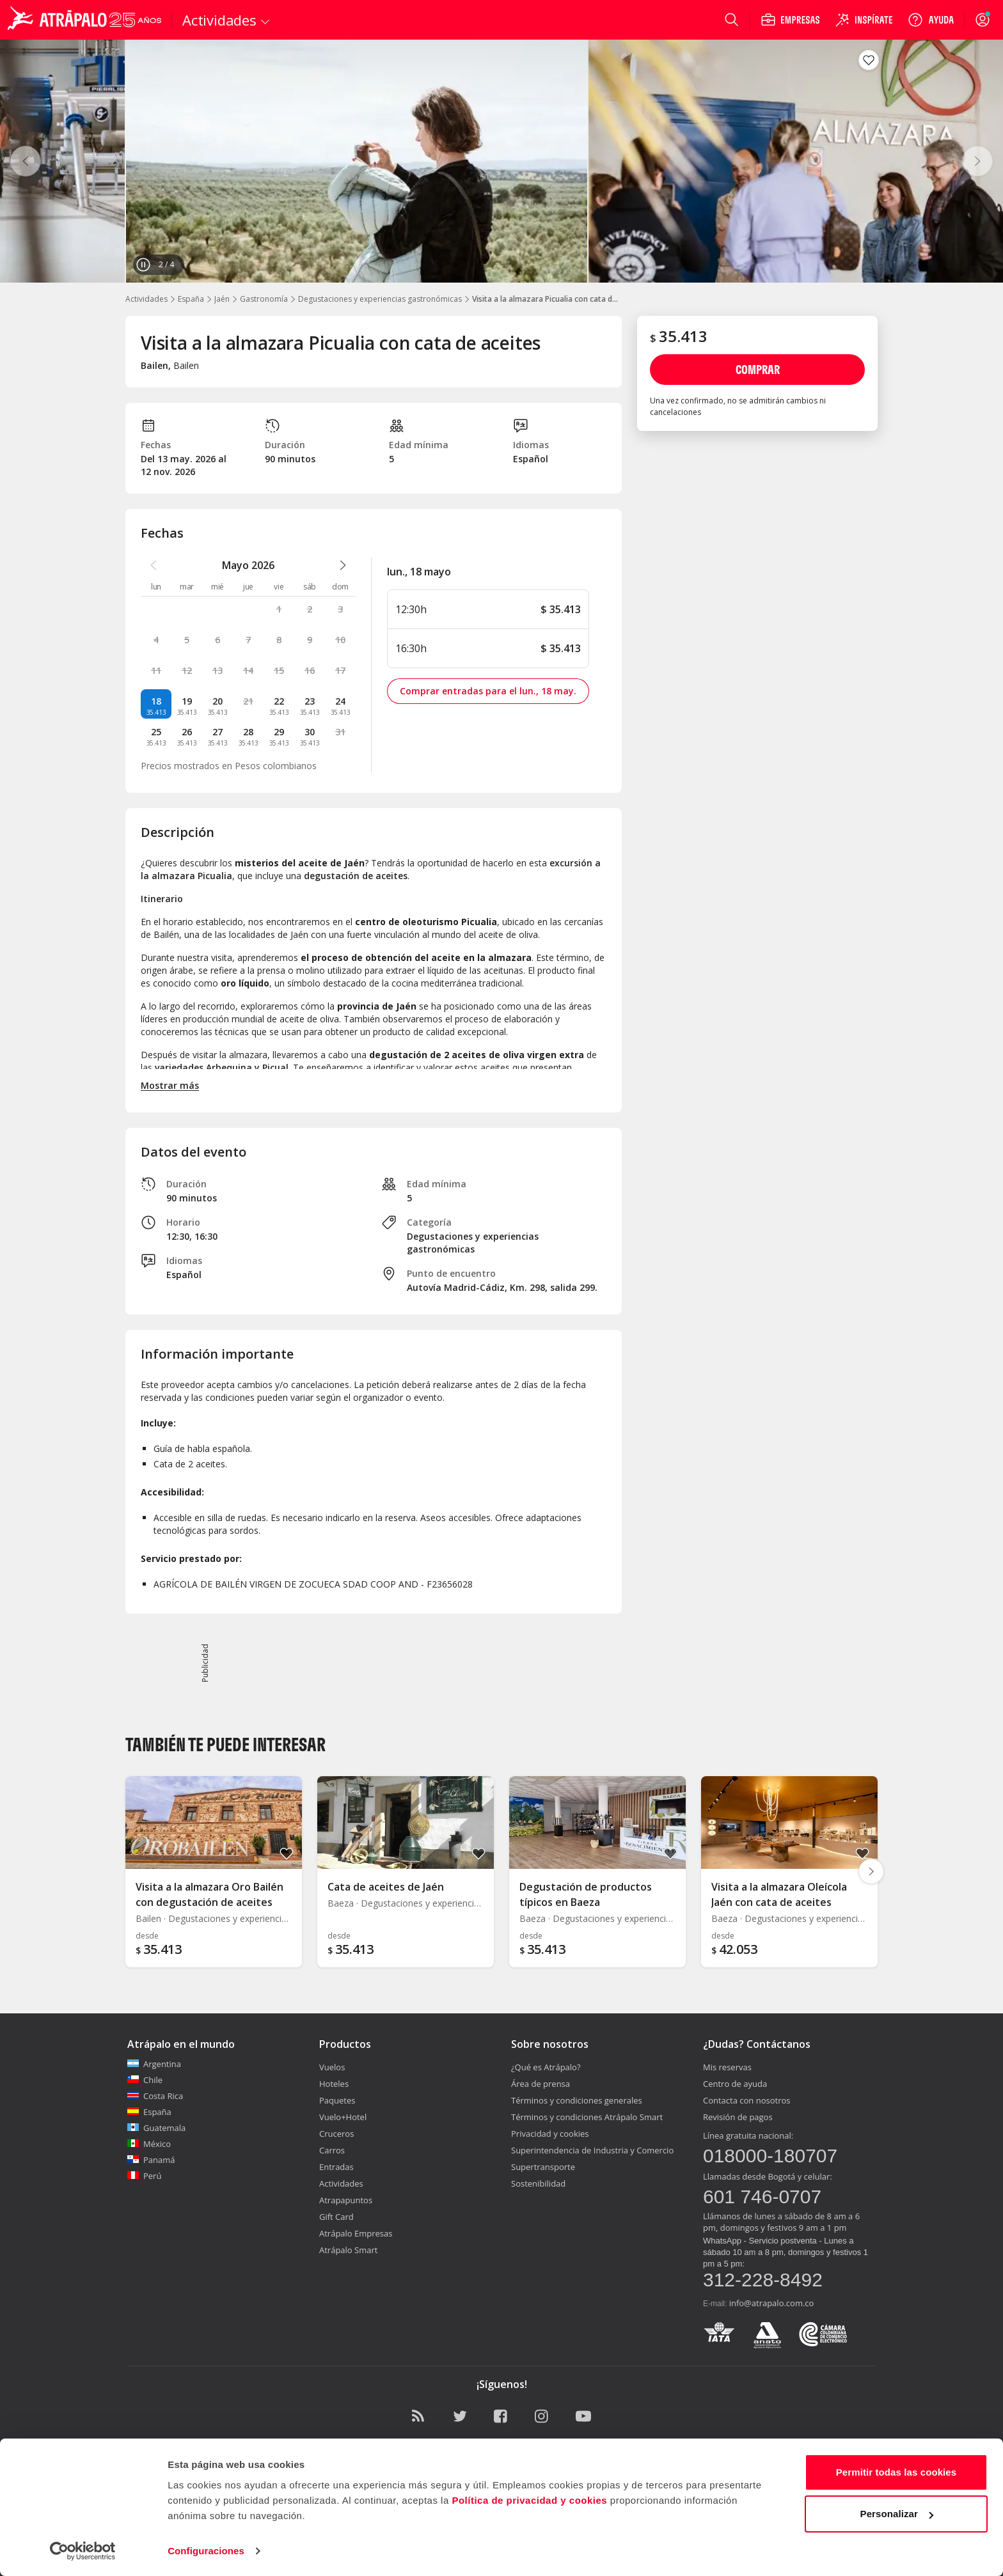  Describe the element at coordinates (343, 2116) in the screenshot. I see `Vuelo+Hotel` at that location.